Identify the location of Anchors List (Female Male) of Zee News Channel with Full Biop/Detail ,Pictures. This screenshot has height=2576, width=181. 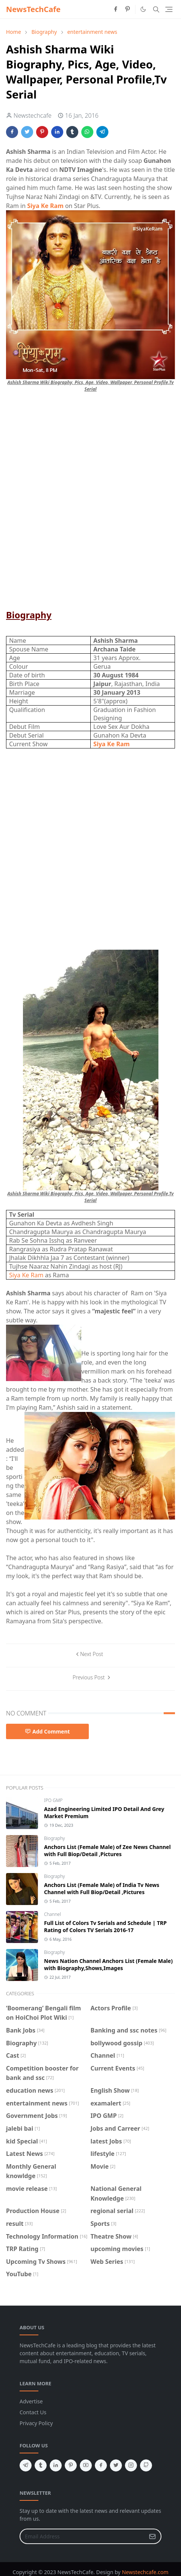
(107, 1850).